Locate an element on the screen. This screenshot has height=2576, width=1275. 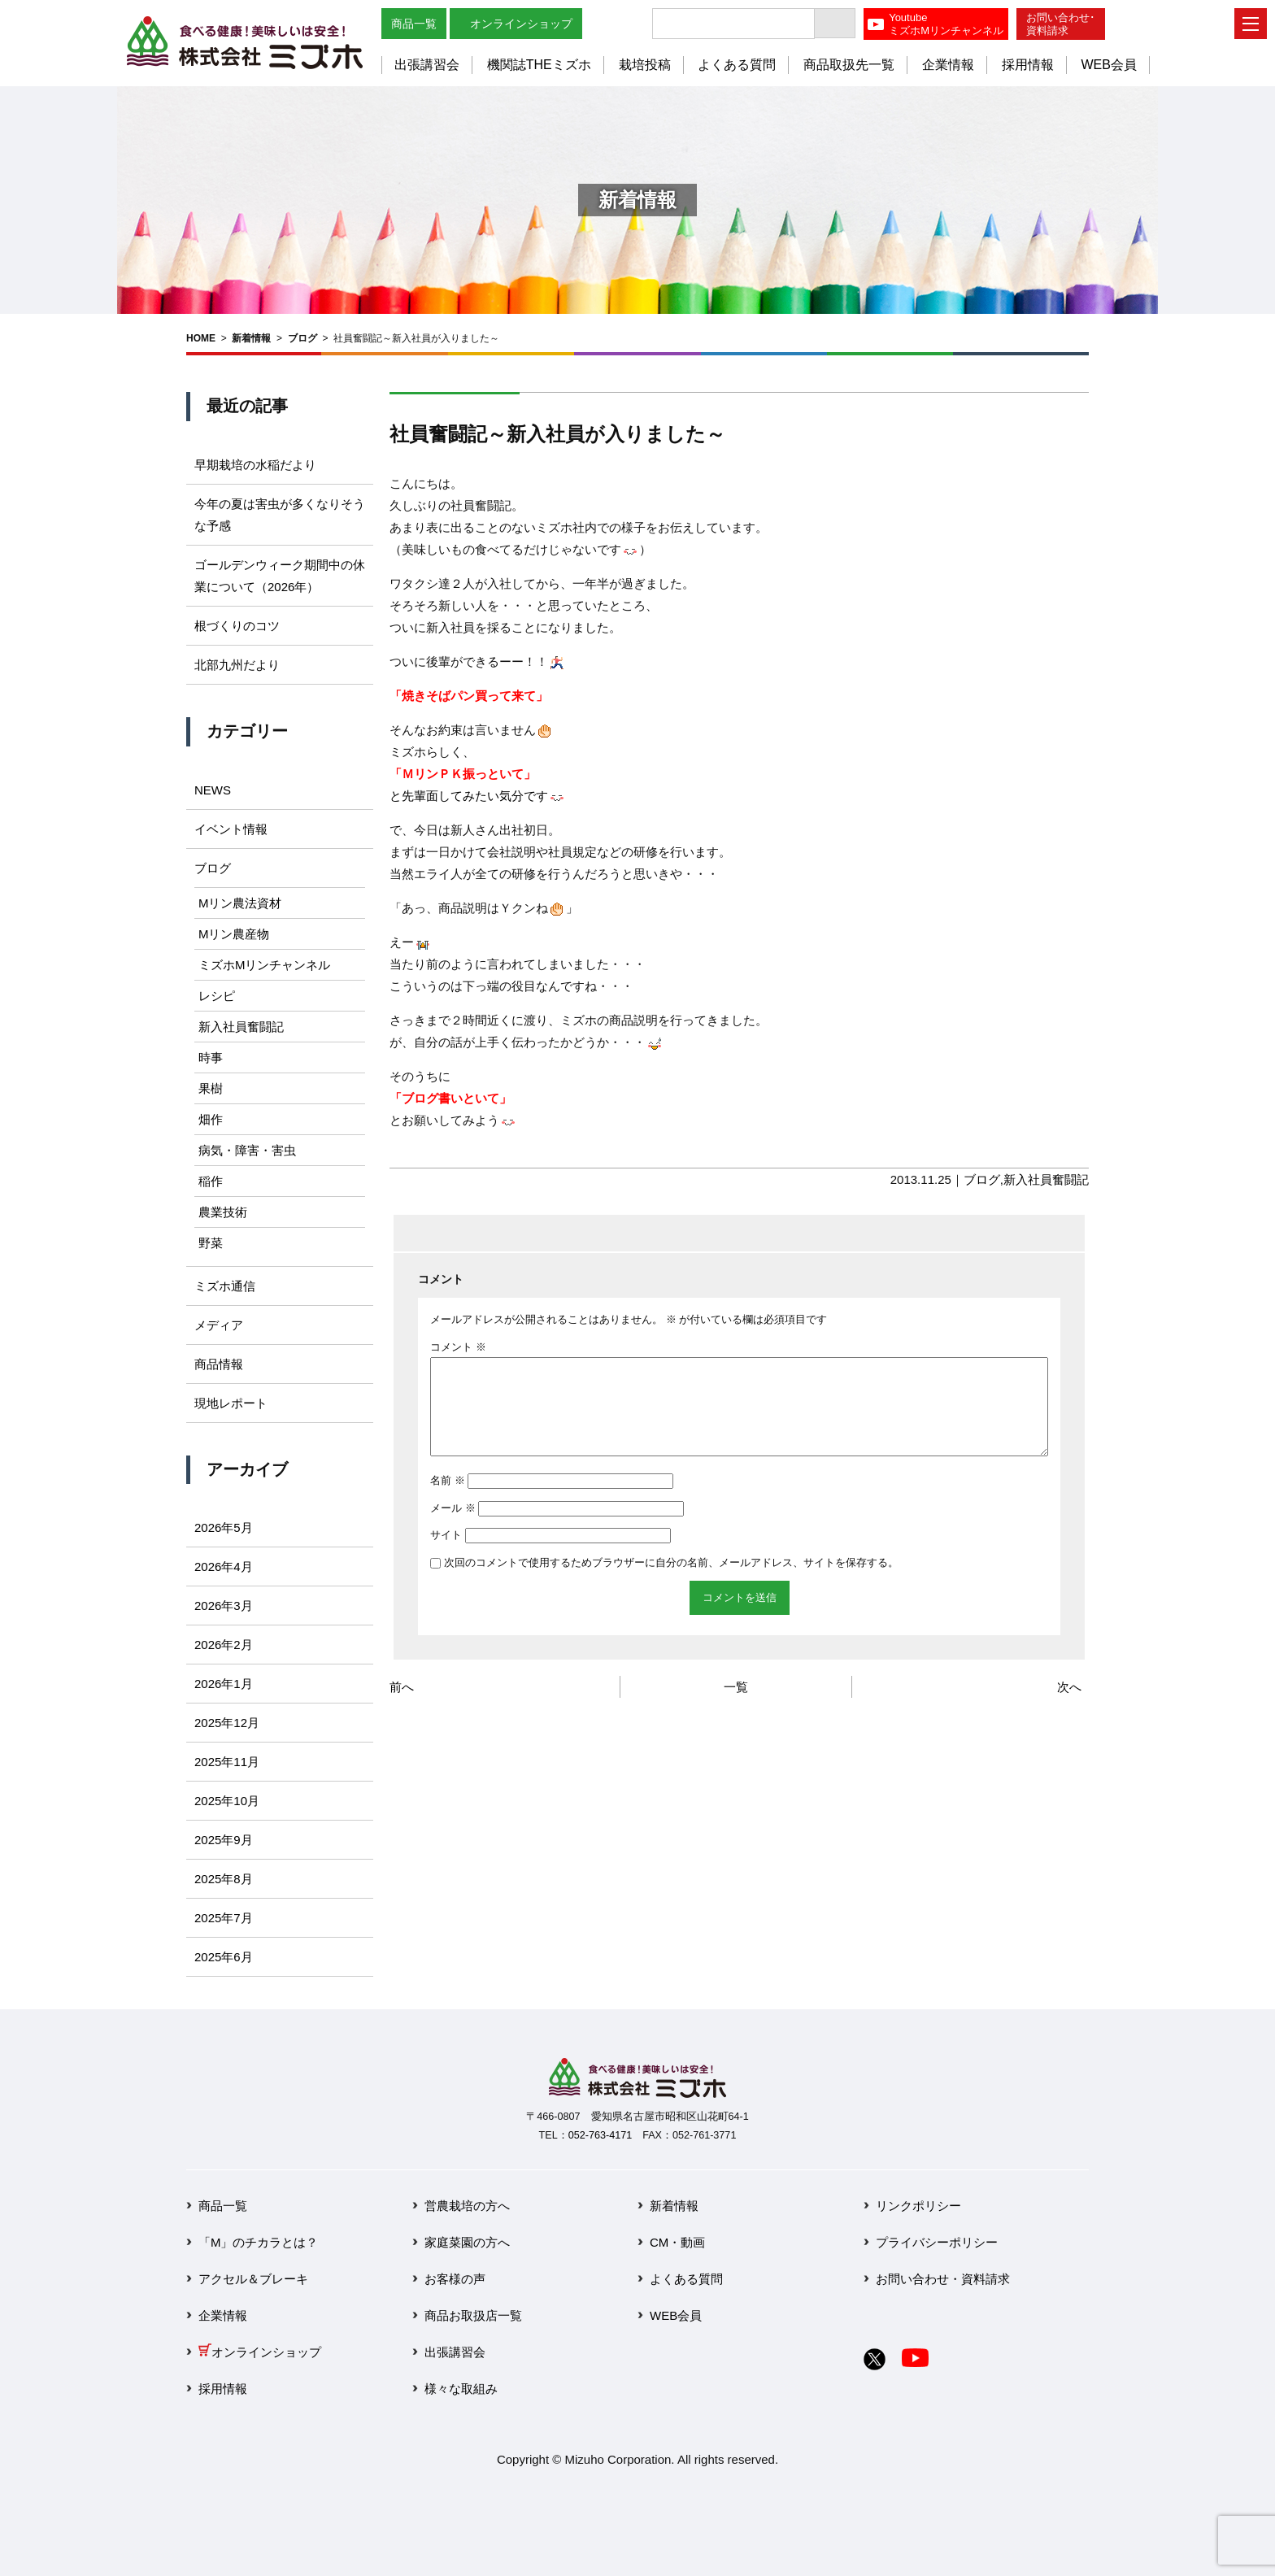
採用情報 is located at coordinates (1028, 65).